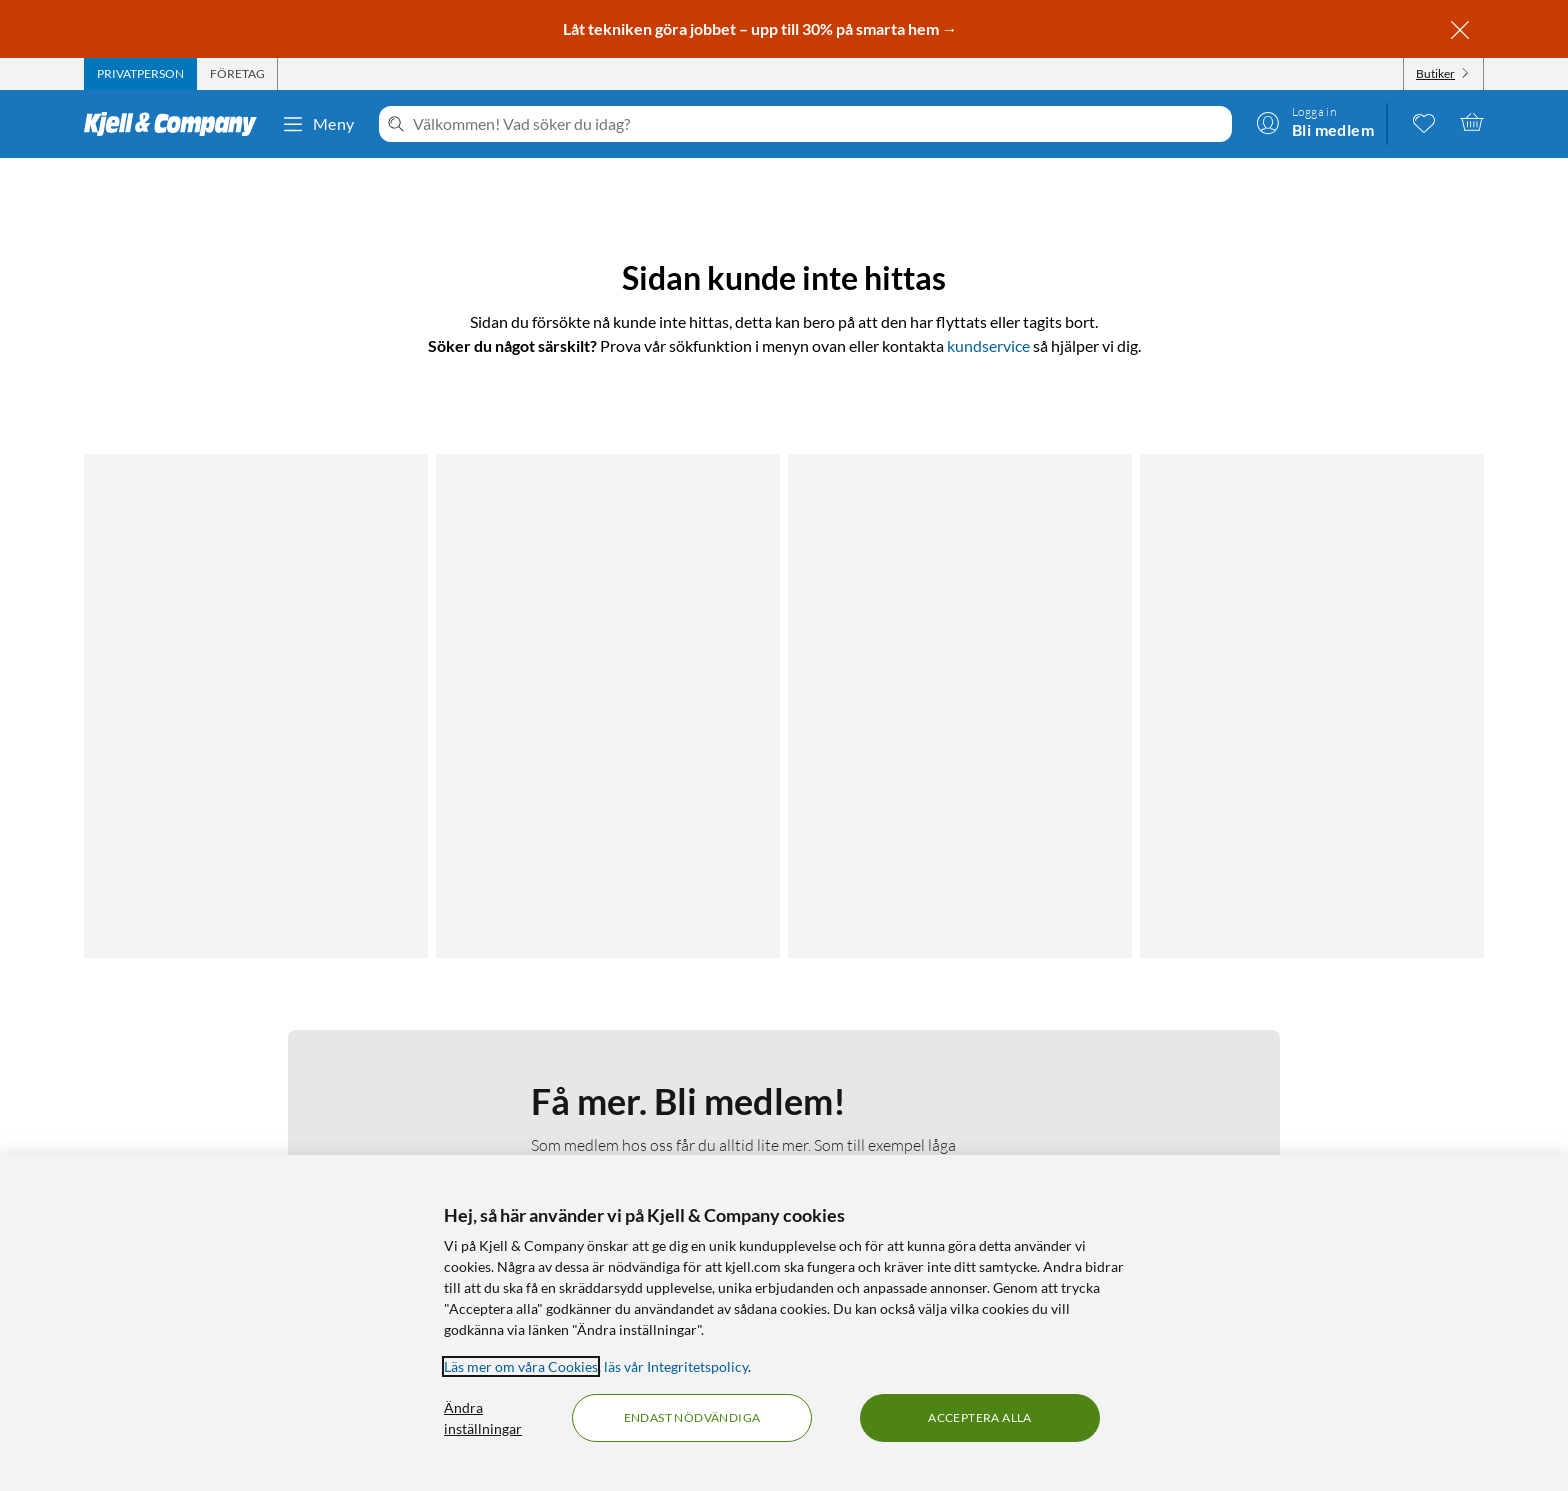  Describe the element at coordinates (483, 1418) in the screenshot. I see `Ändra inställningar` at that location.